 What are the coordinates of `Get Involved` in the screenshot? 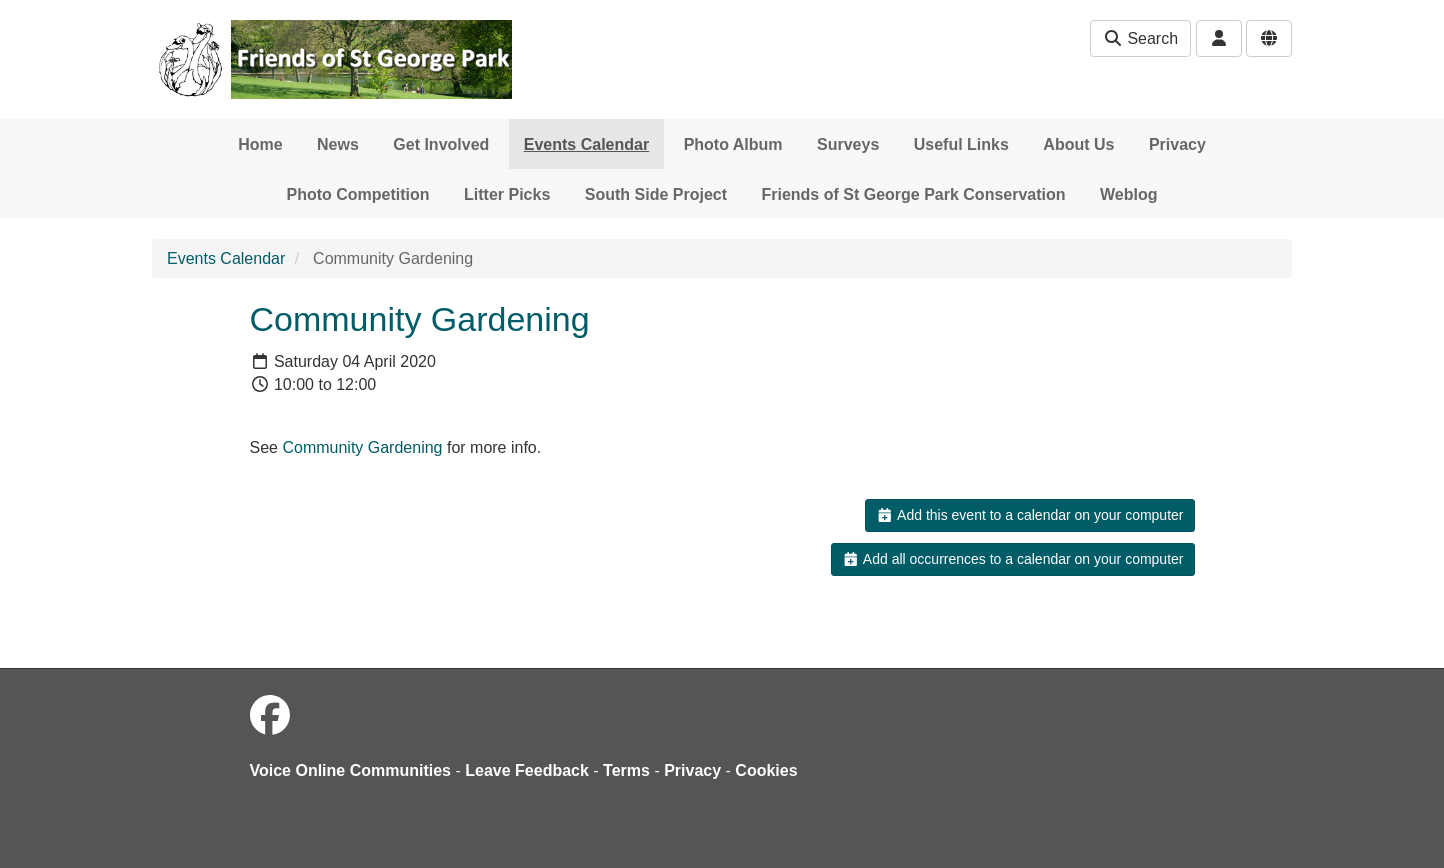 It's located at (441, 144).